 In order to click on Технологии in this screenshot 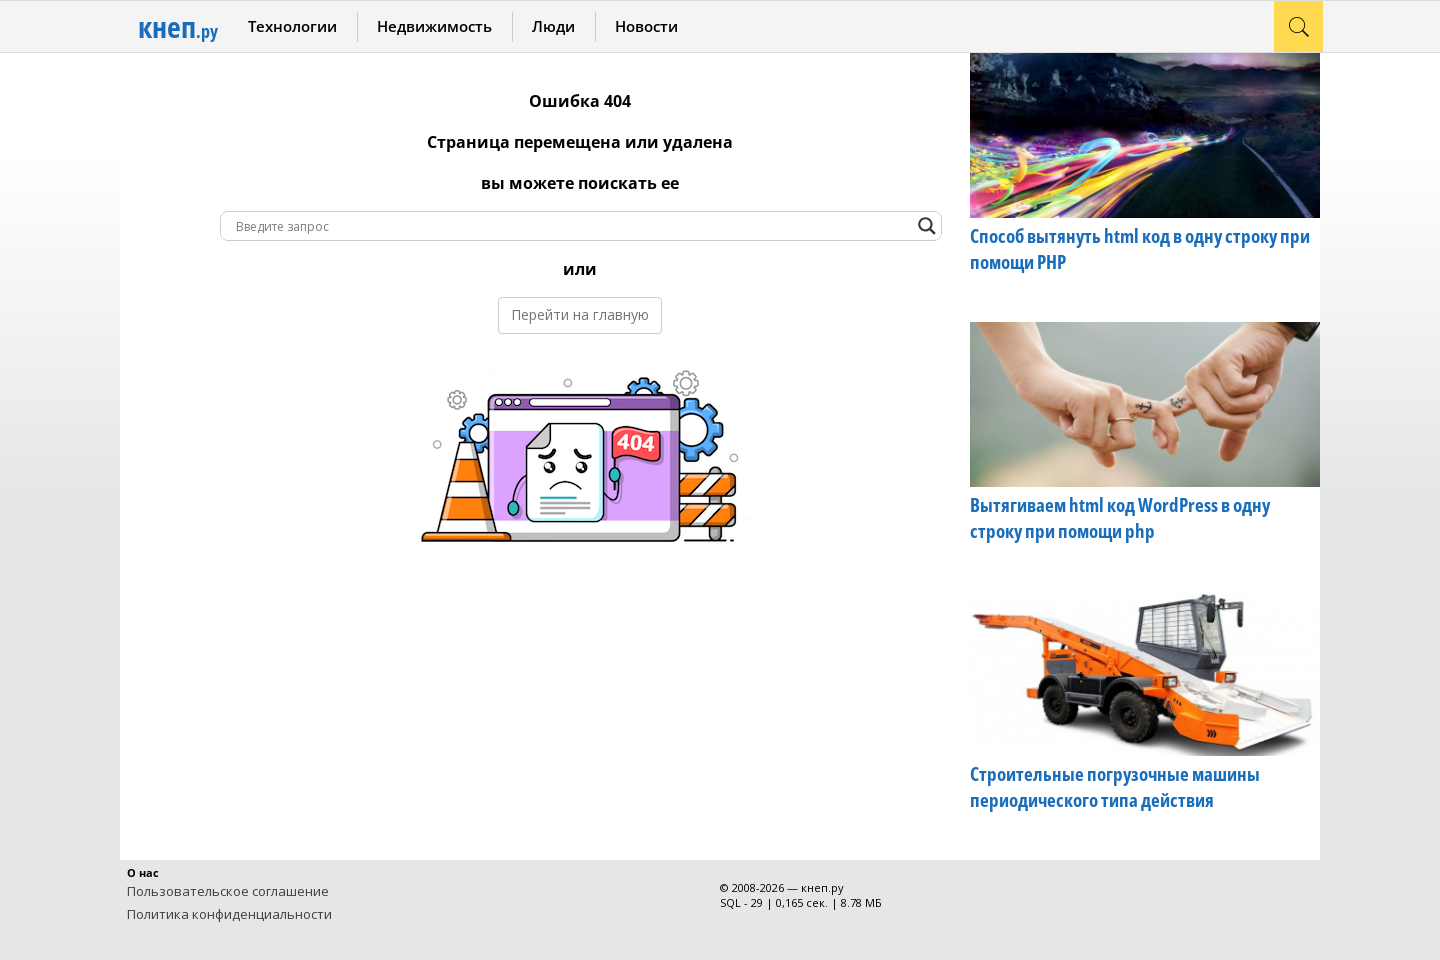, I will do `click(292, 26)`.